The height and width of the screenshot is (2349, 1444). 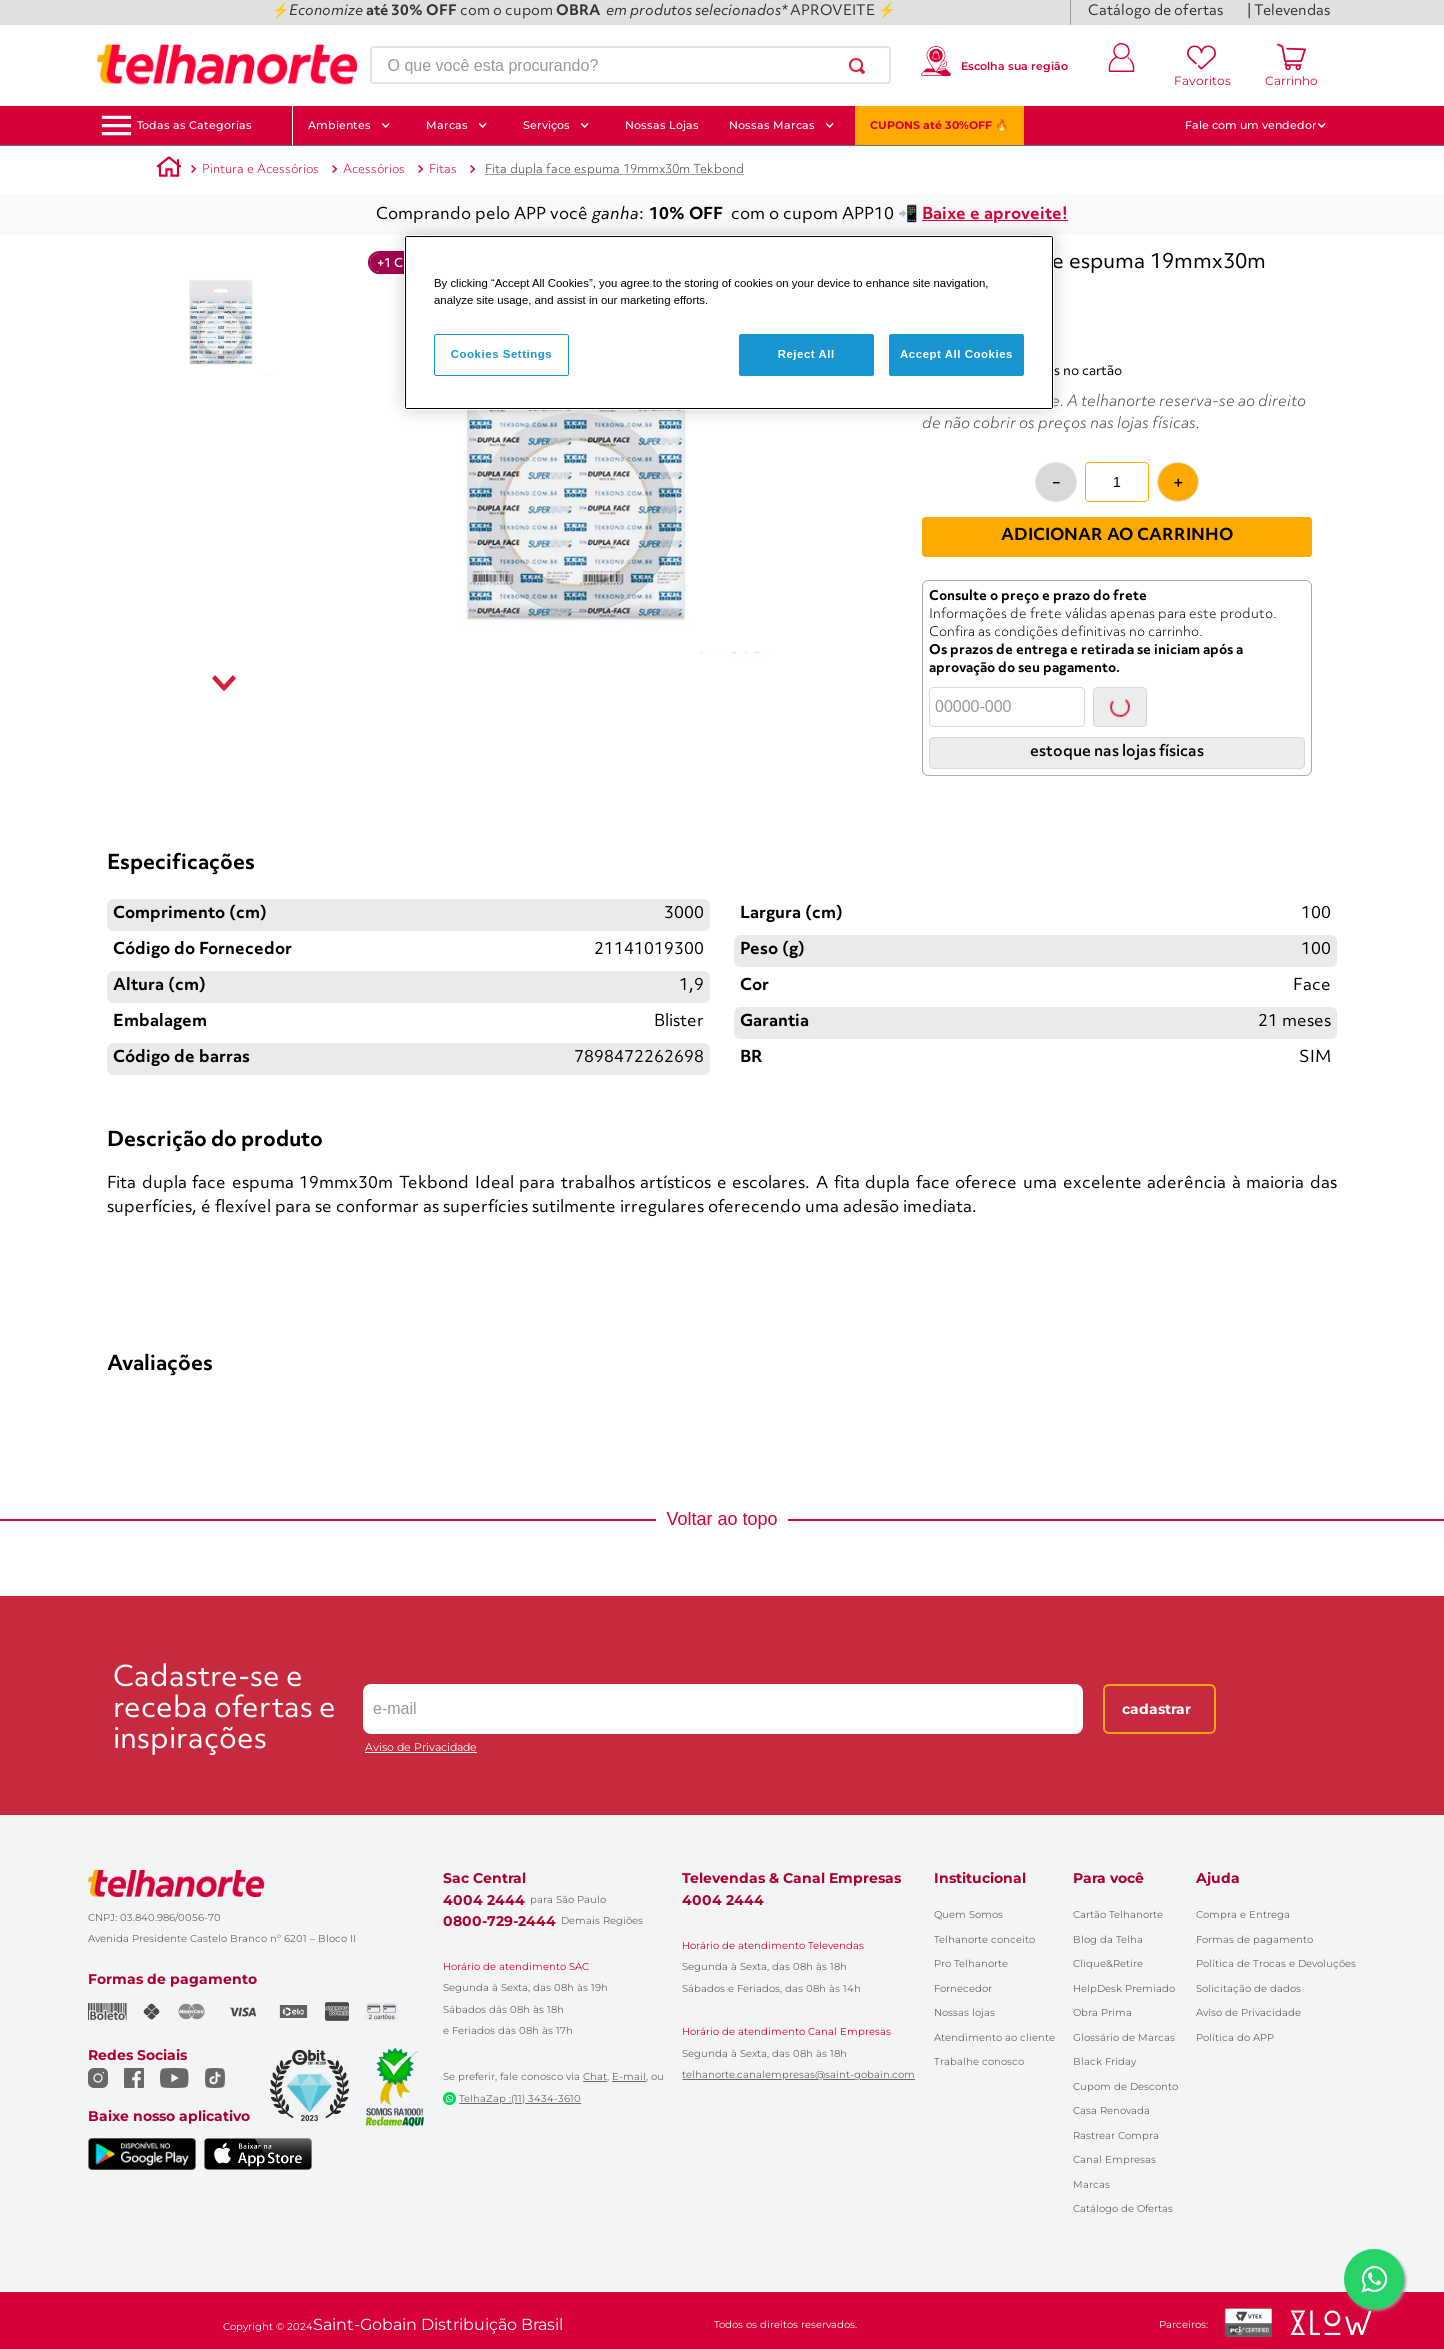 I want to click on Nossas Marcas [button], so click(x=782, y=125).